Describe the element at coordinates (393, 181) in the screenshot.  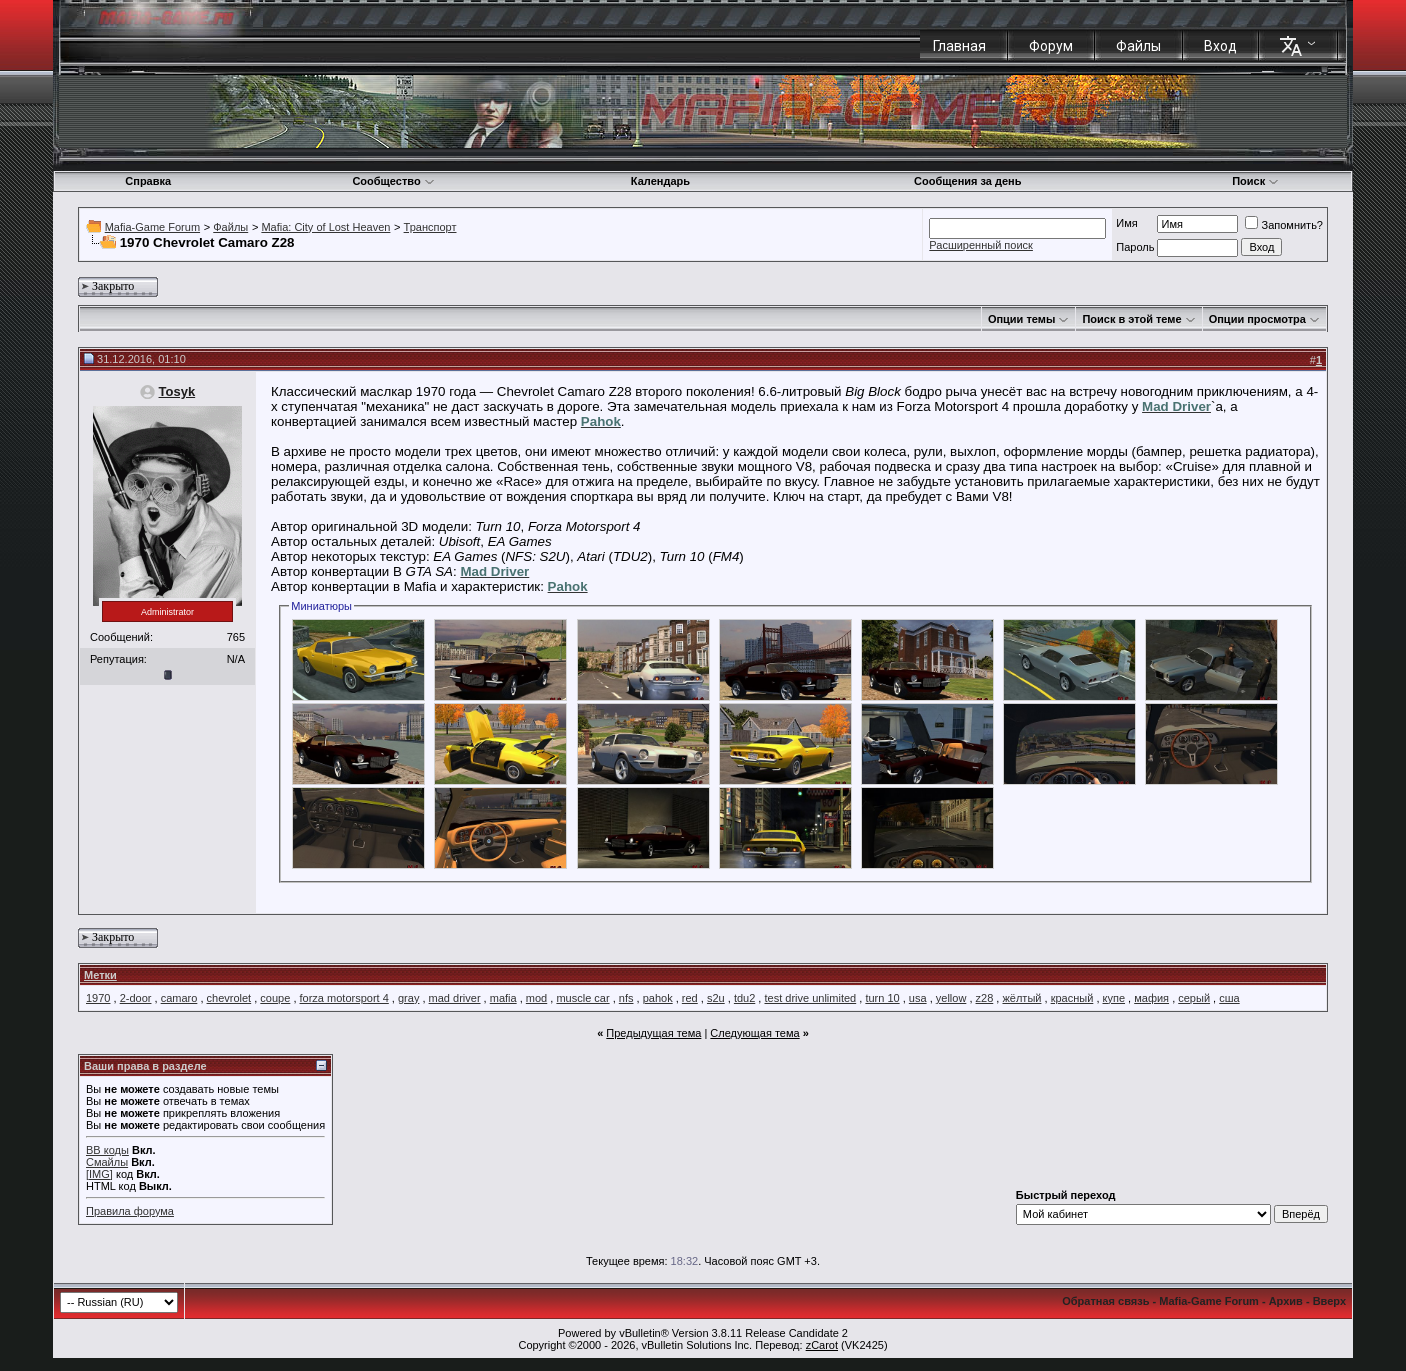
I see `Сообщество` at that location.